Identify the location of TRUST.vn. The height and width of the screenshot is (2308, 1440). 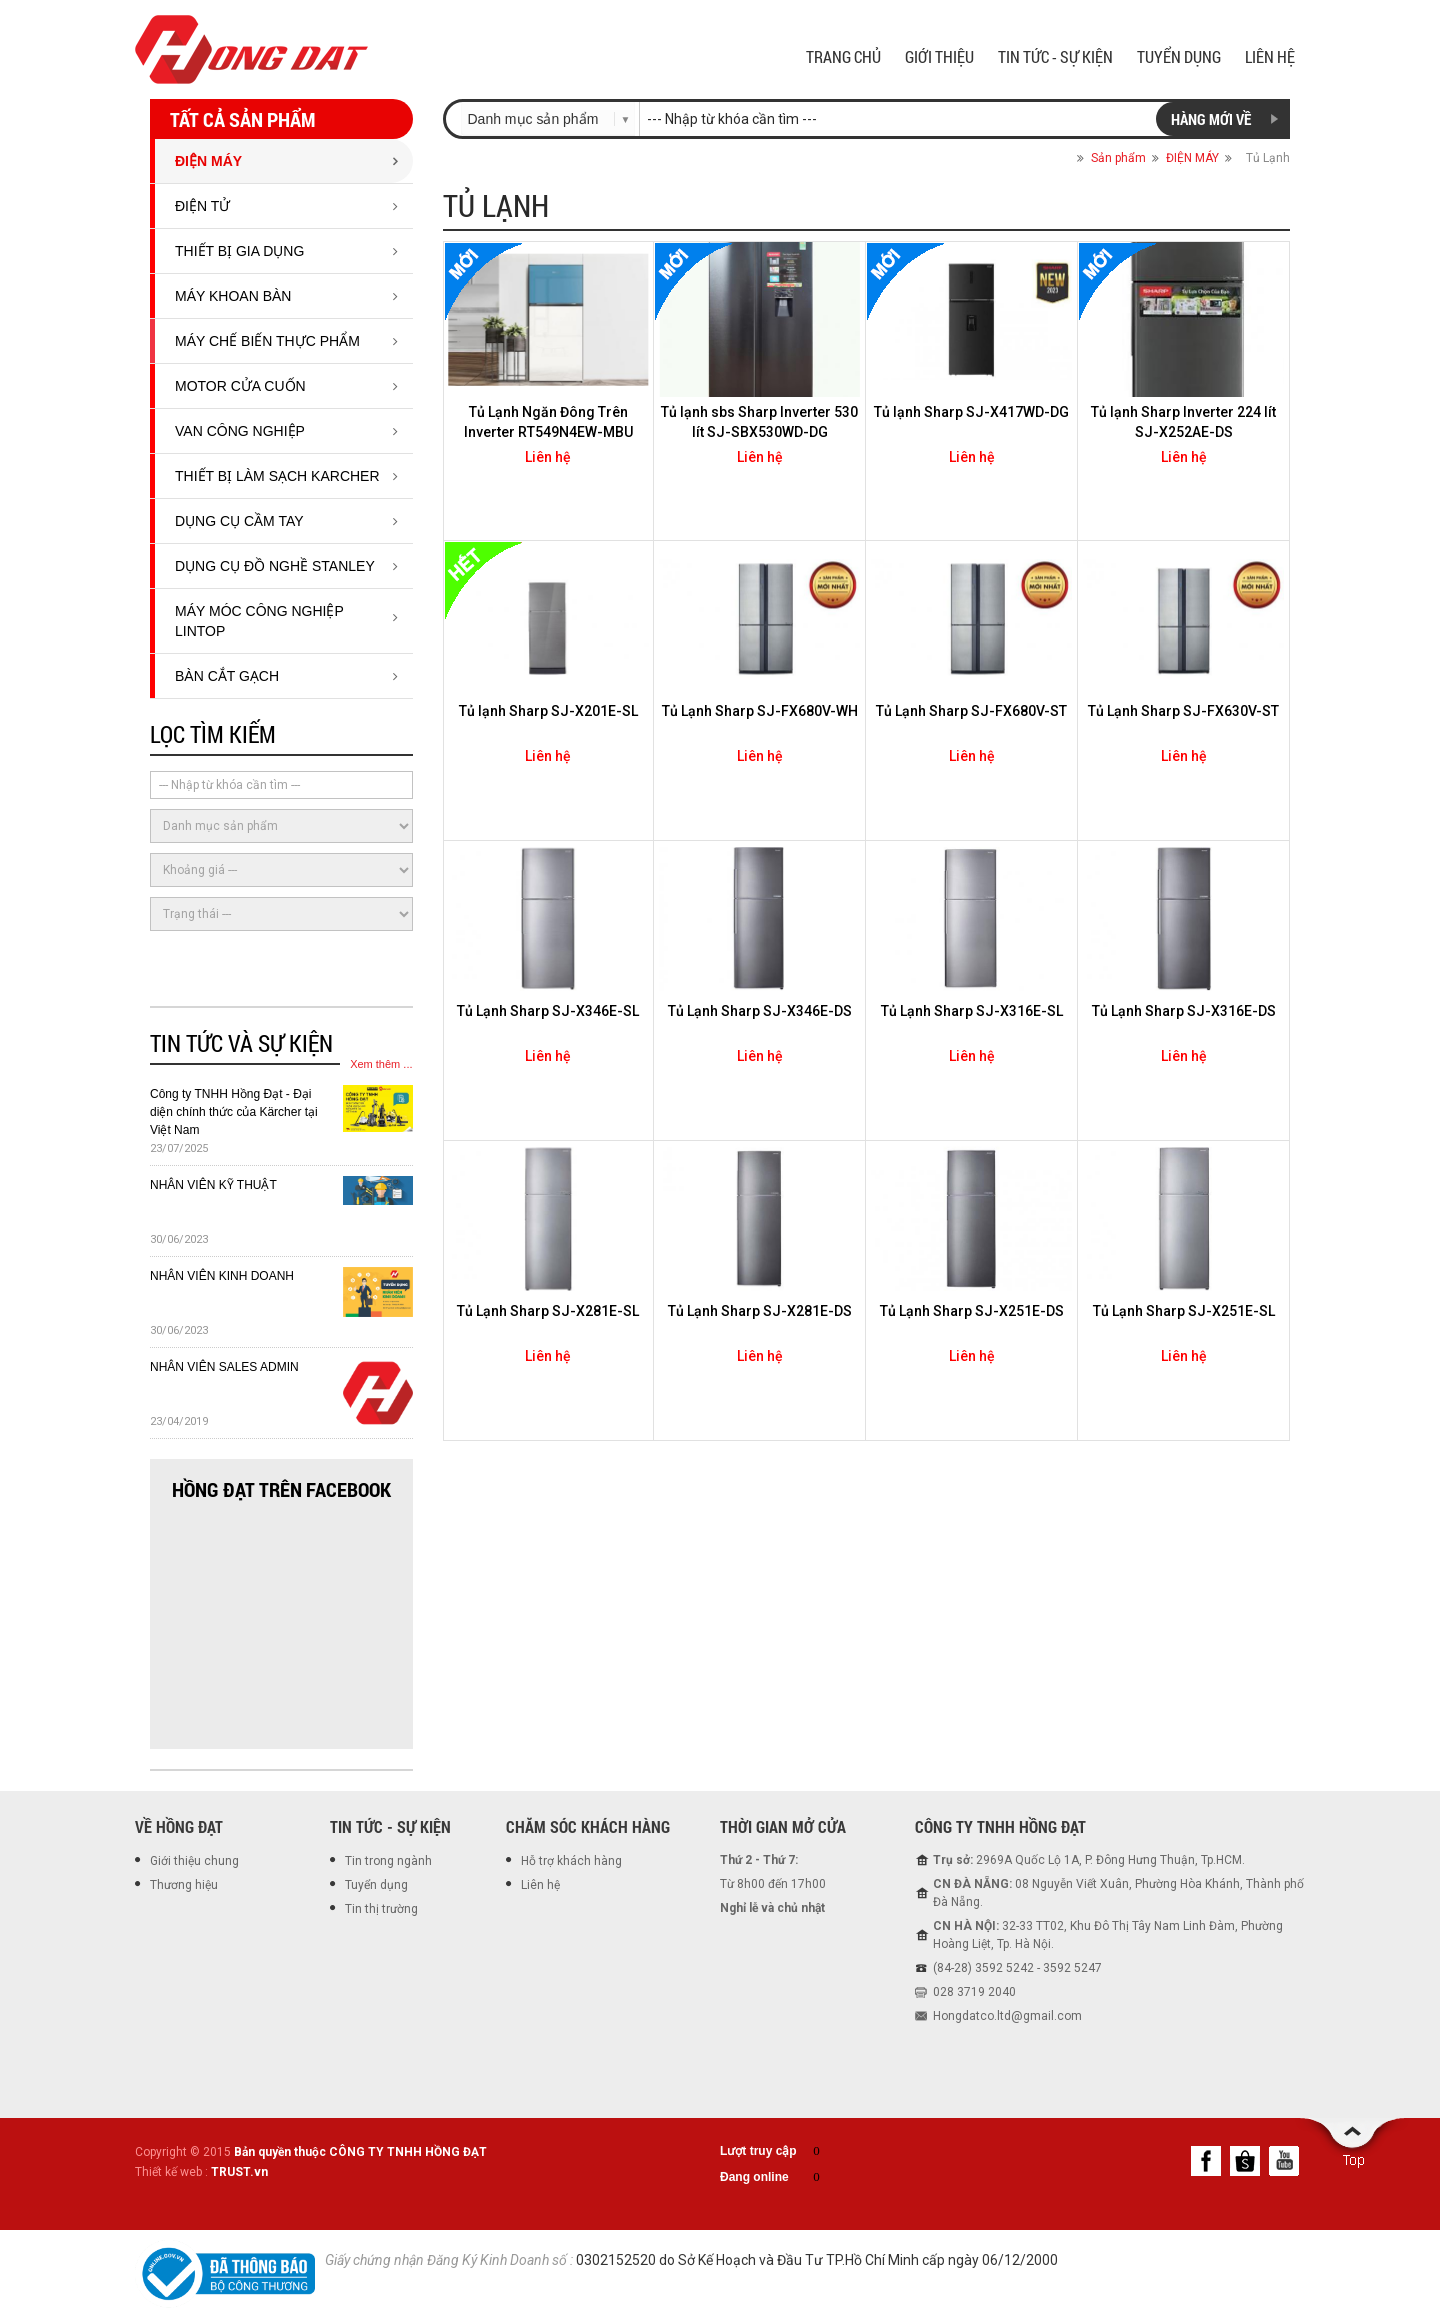
(239, 2172).